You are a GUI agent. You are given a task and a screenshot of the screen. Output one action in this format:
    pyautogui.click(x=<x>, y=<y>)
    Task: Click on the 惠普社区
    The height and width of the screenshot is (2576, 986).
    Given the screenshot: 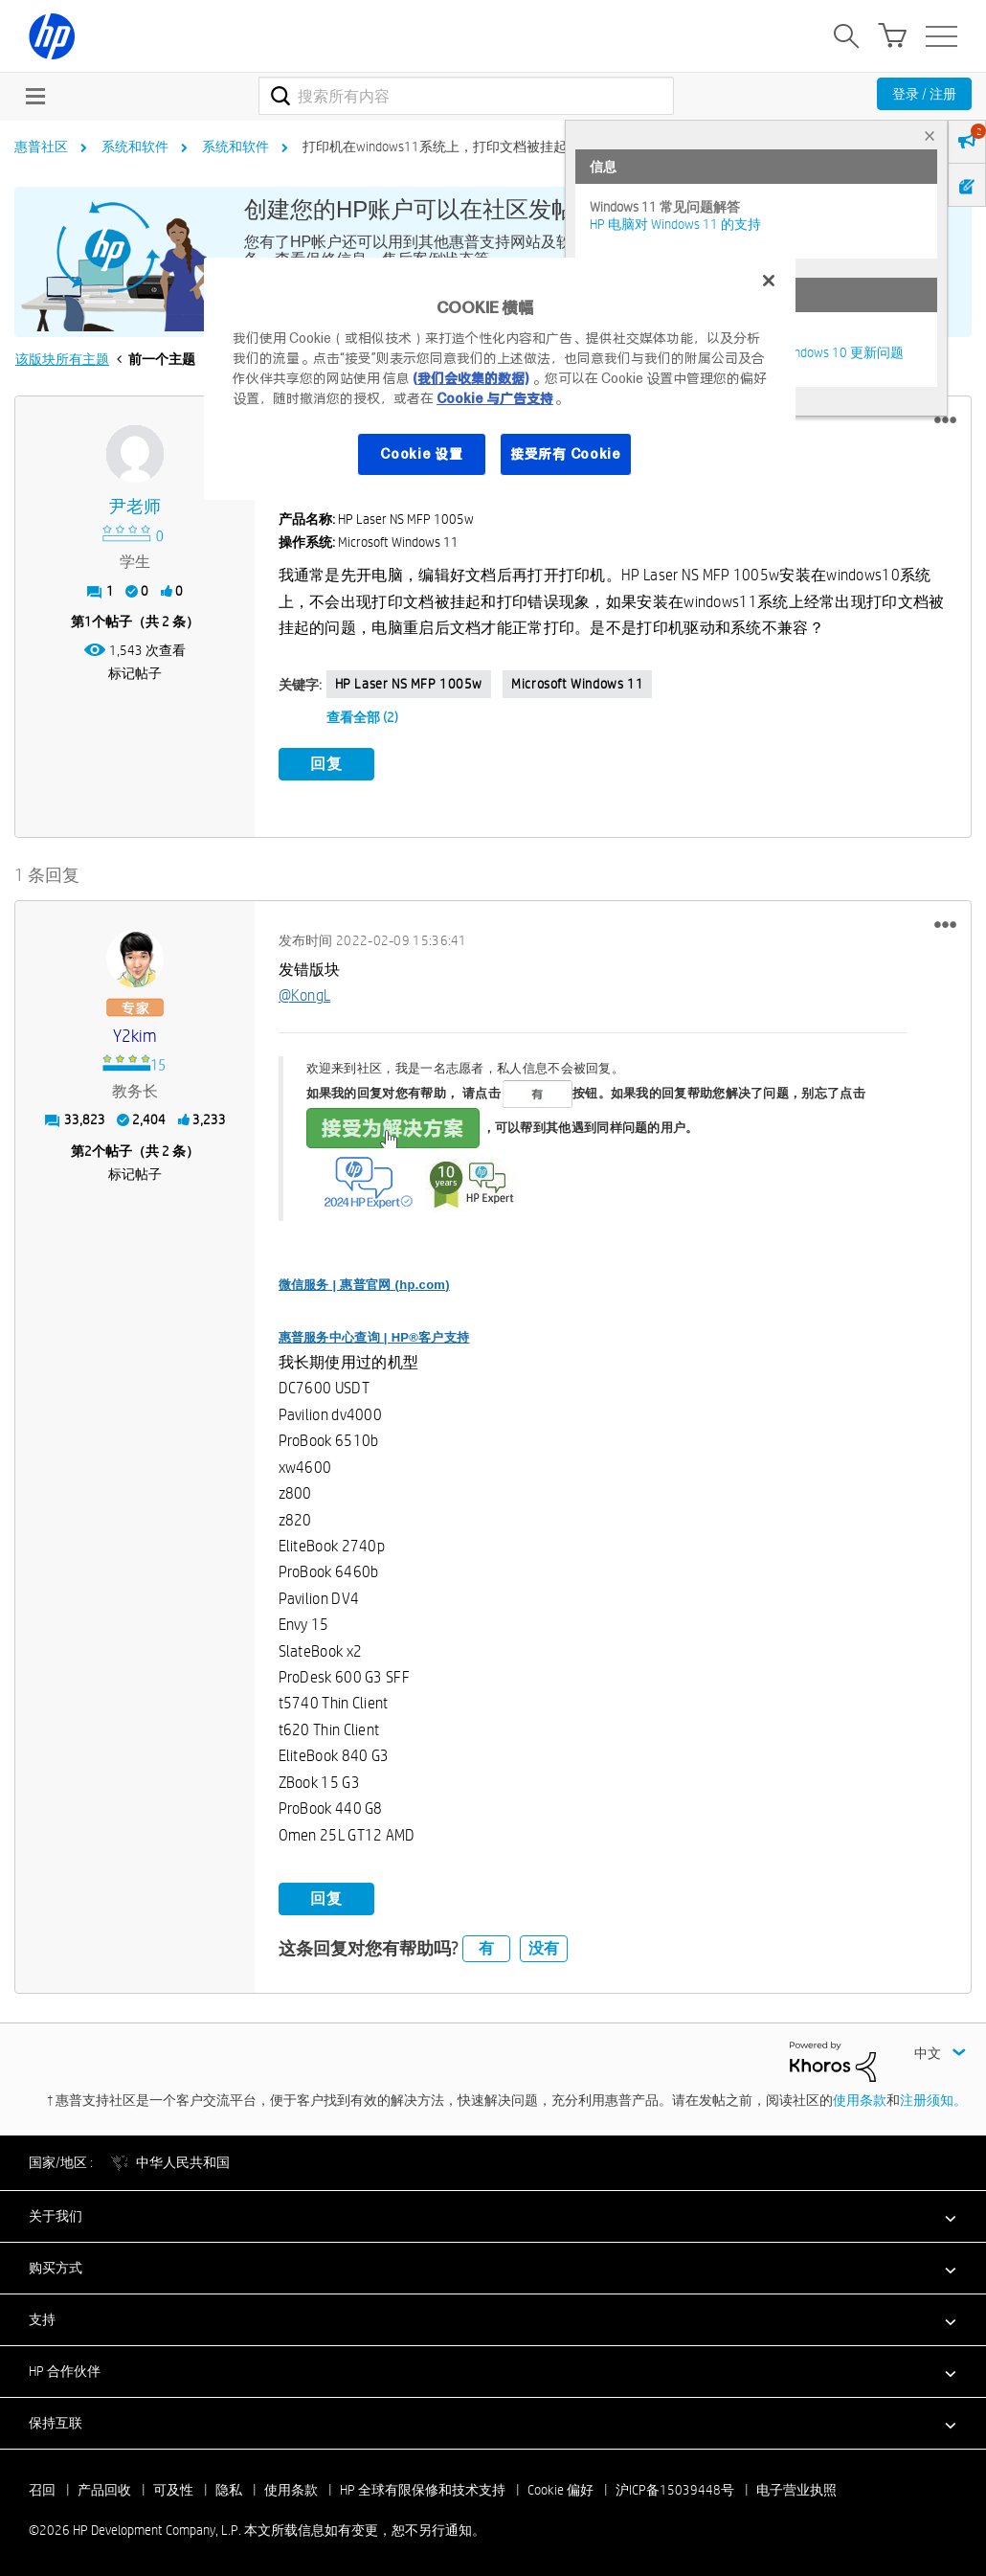 What is the action you would take?
    pyautogui.click(x=41, y=146)
    